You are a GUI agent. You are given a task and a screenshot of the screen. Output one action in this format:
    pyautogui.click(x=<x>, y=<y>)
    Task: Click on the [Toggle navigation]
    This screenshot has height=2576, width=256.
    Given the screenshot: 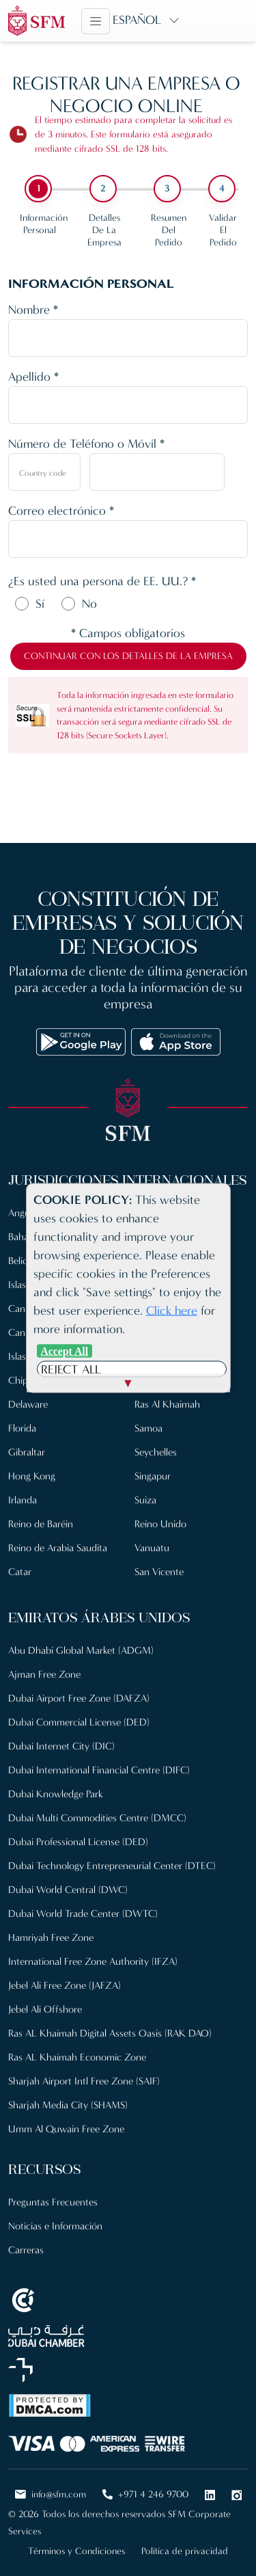 What is the action you would take?
    pyautogui.click(x=95, y=21)
    